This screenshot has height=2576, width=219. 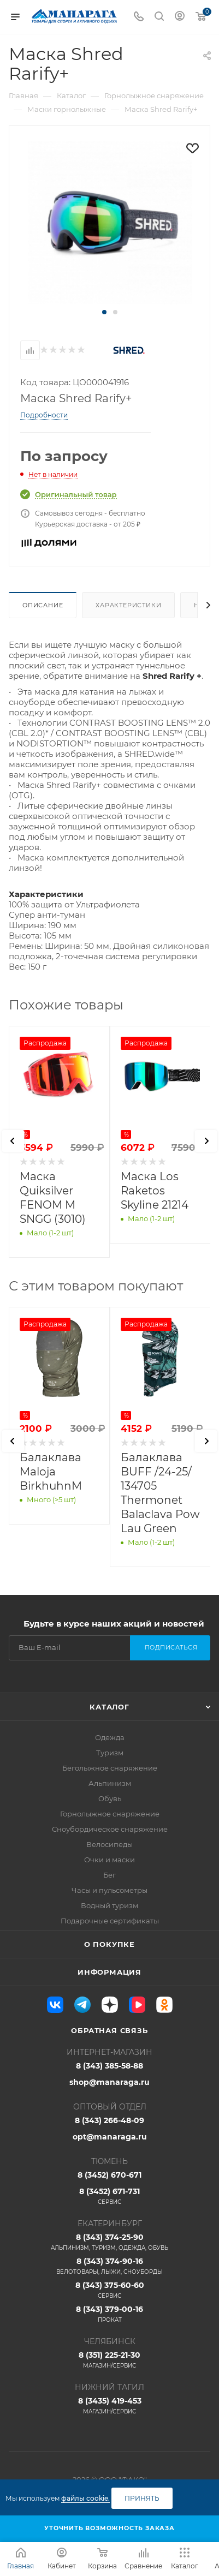 I want to click on Принять, so click(x=142, y=2498).